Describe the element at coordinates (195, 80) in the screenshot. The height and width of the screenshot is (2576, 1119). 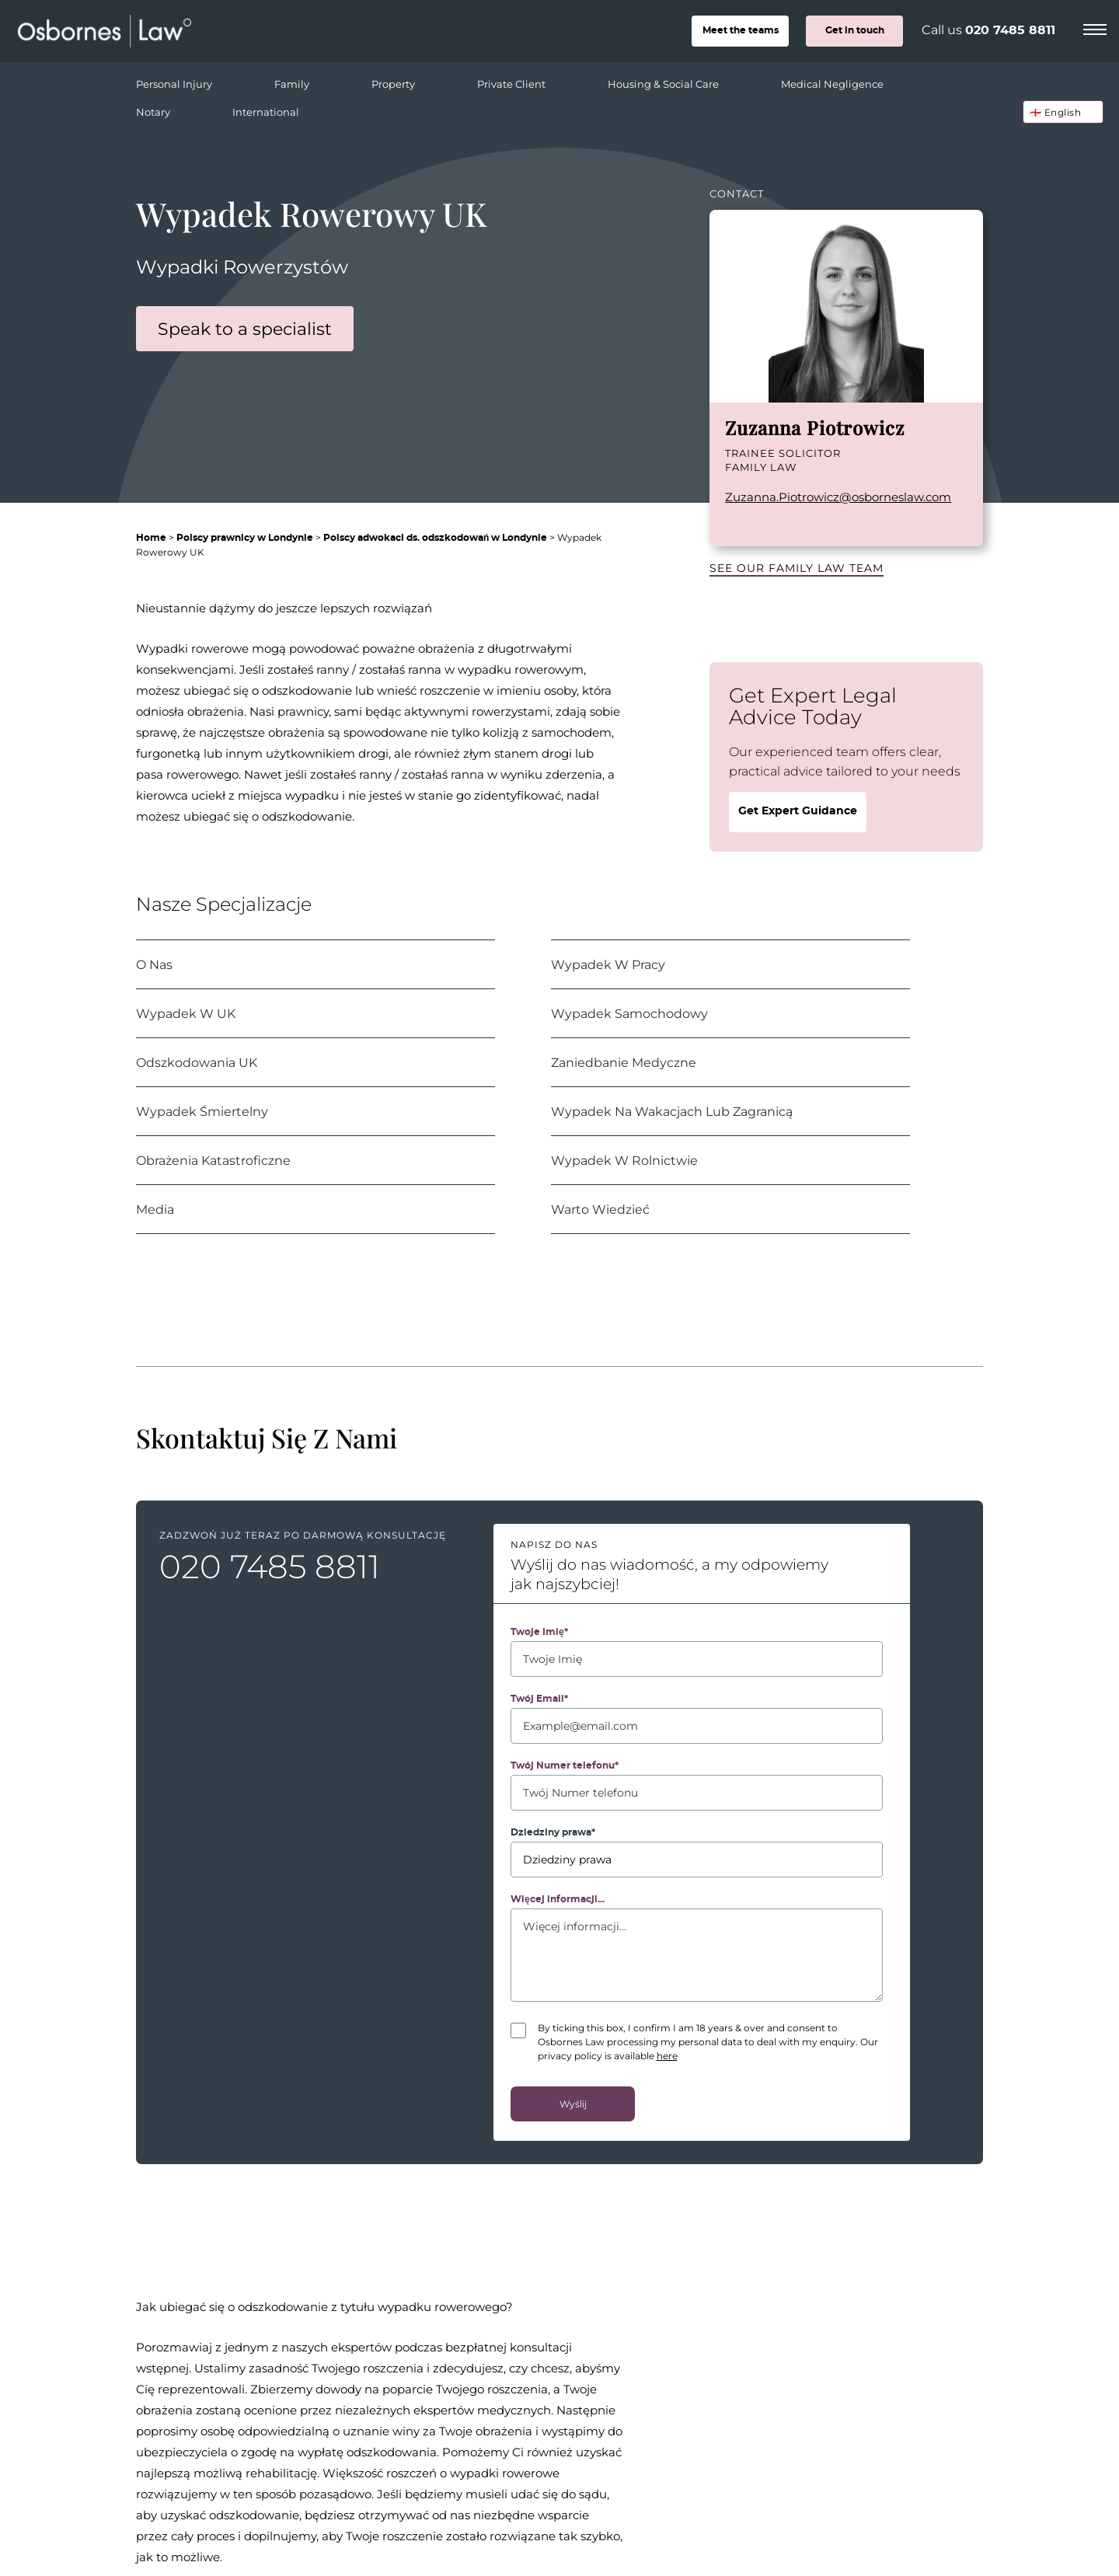
I see `Personal Injury` at that location.